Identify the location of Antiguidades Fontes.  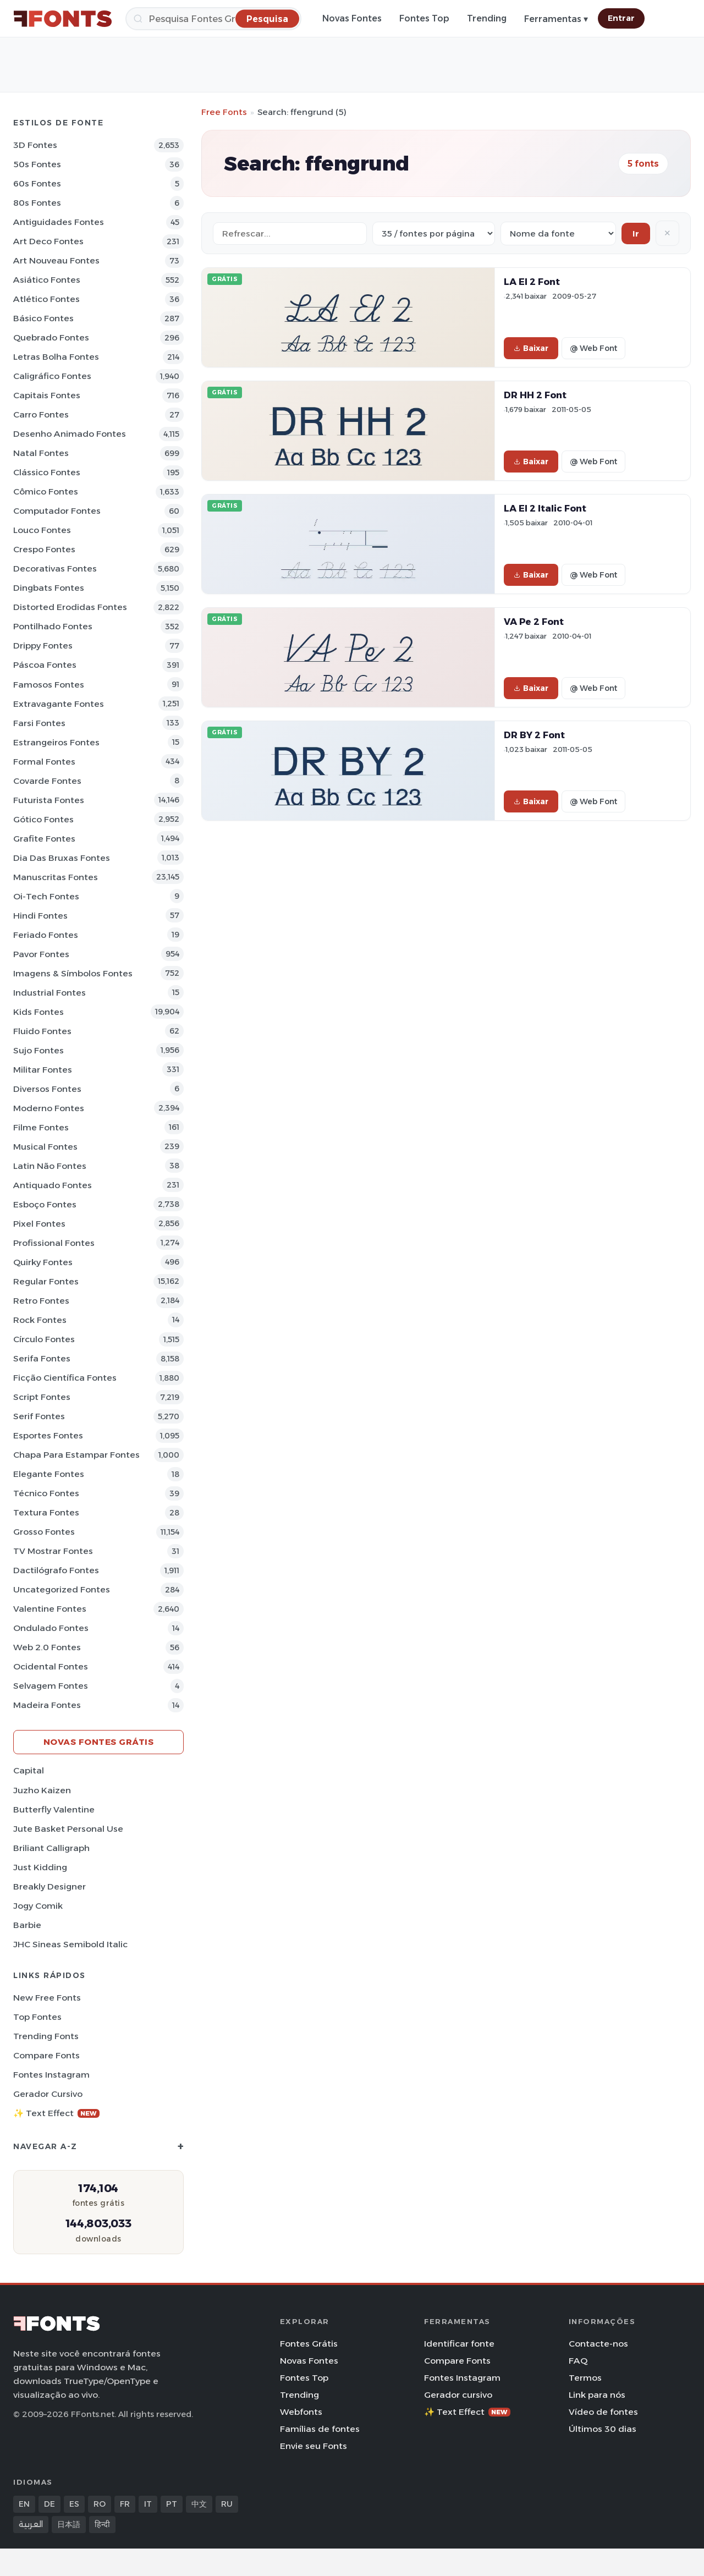
(58, 222).